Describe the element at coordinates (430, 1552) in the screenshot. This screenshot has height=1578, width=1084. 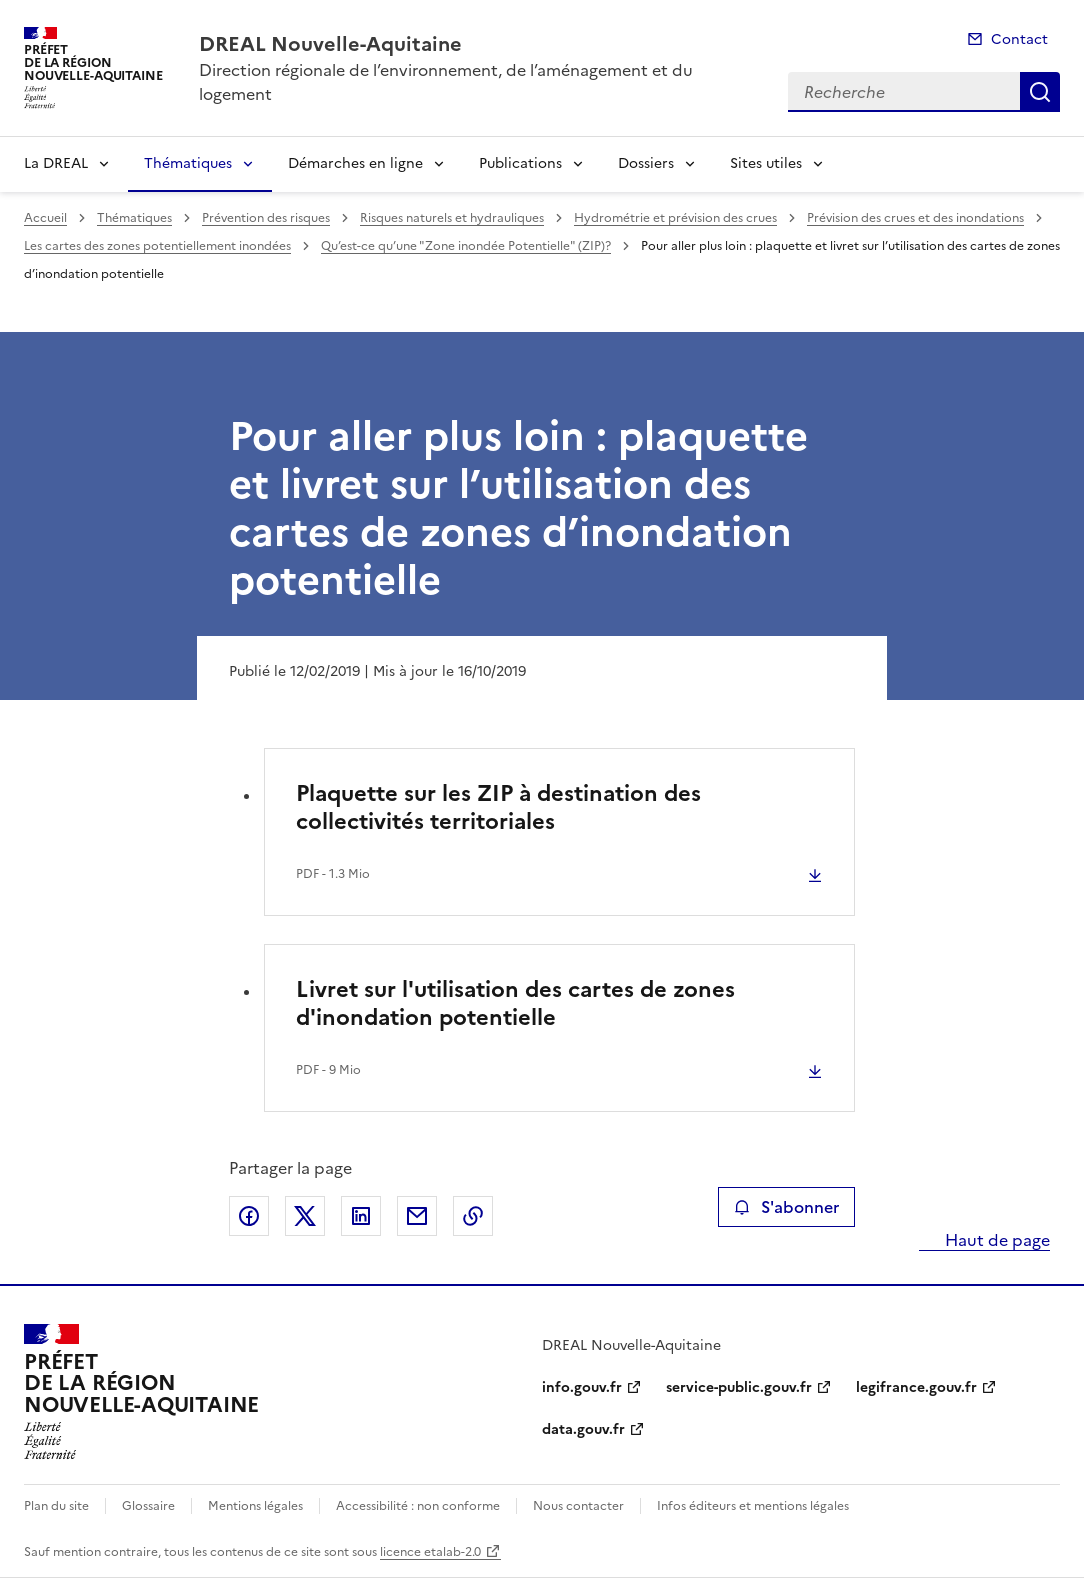
I see `licence etalab-2.0` at that location.